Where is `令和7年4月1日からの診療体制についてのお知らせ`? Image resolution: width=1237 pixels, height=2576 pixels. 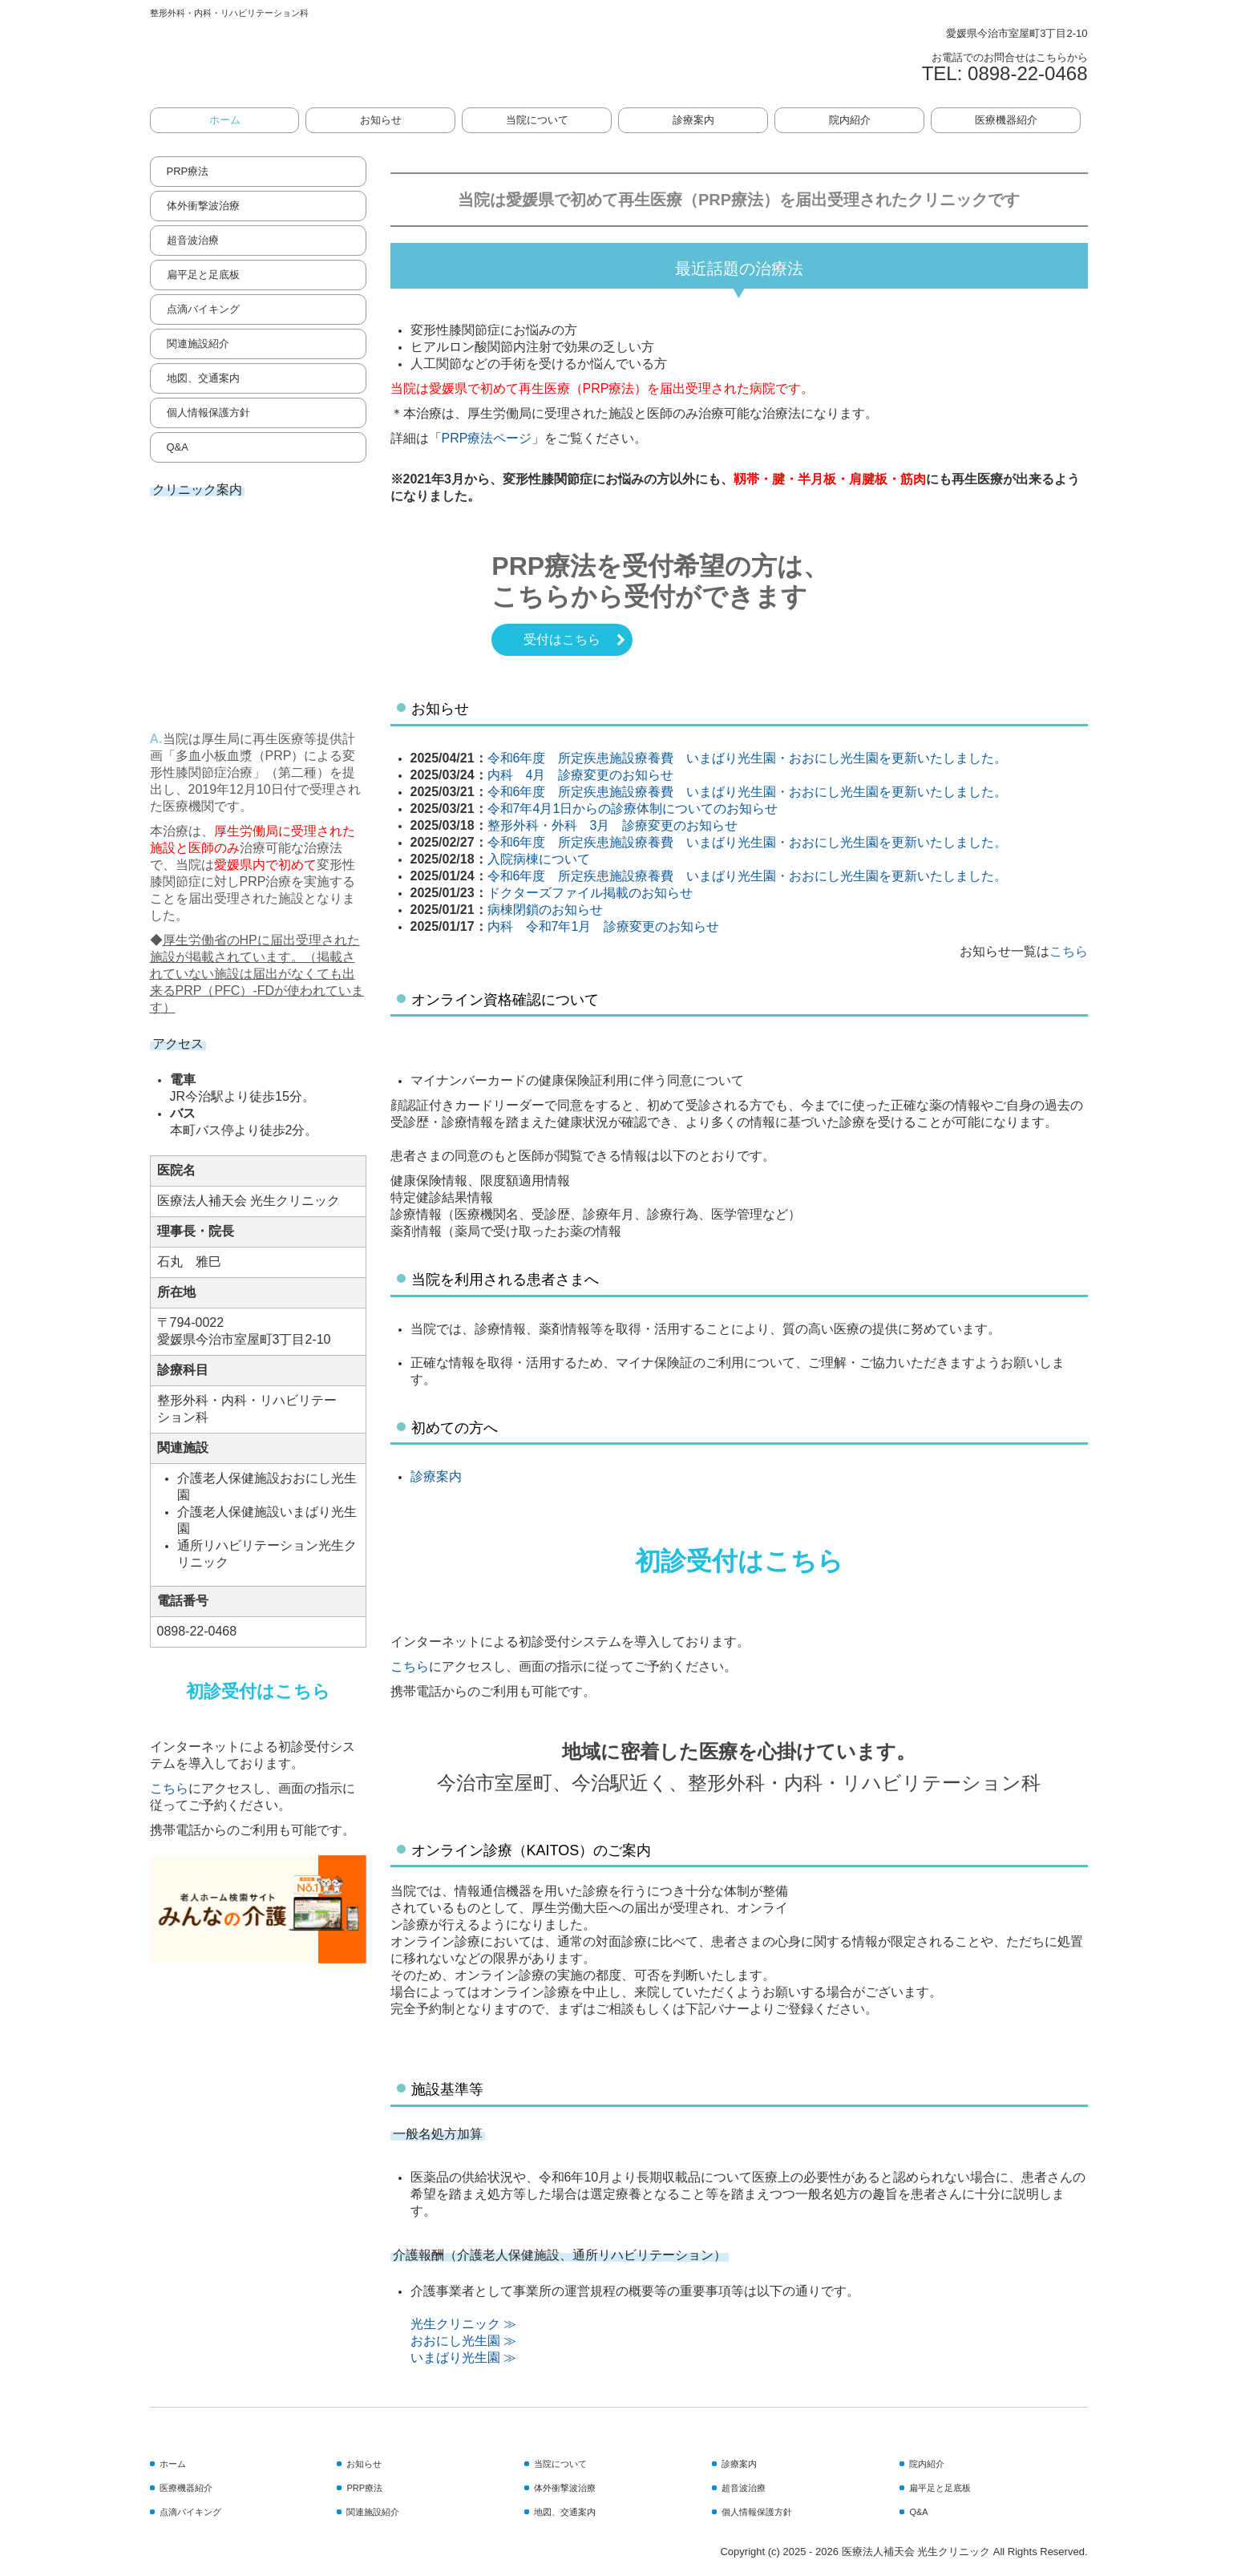 令和7年4月1日からの診療体制についてのお知らせ is located at coordinates (632, 808).